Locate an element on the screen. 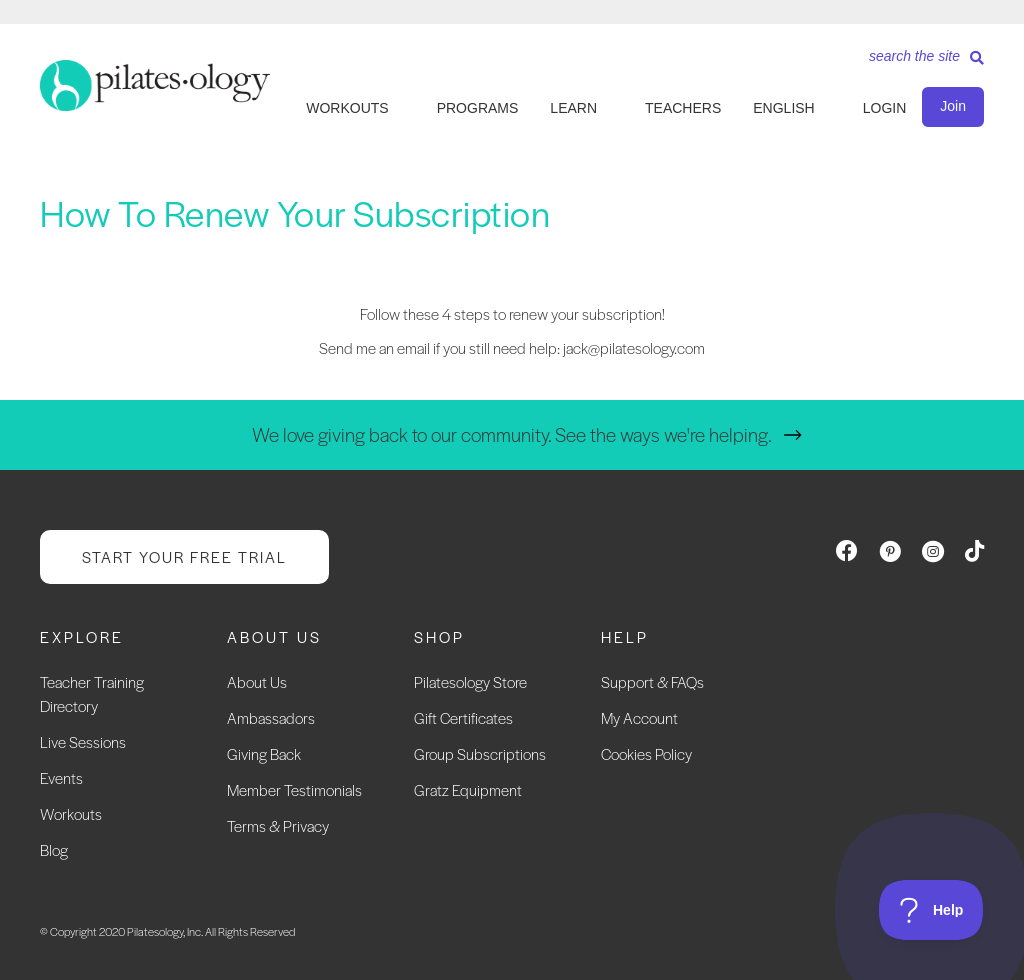 The image size is (1024, 980). Cookies Policy is located at coordinates (646, 753).